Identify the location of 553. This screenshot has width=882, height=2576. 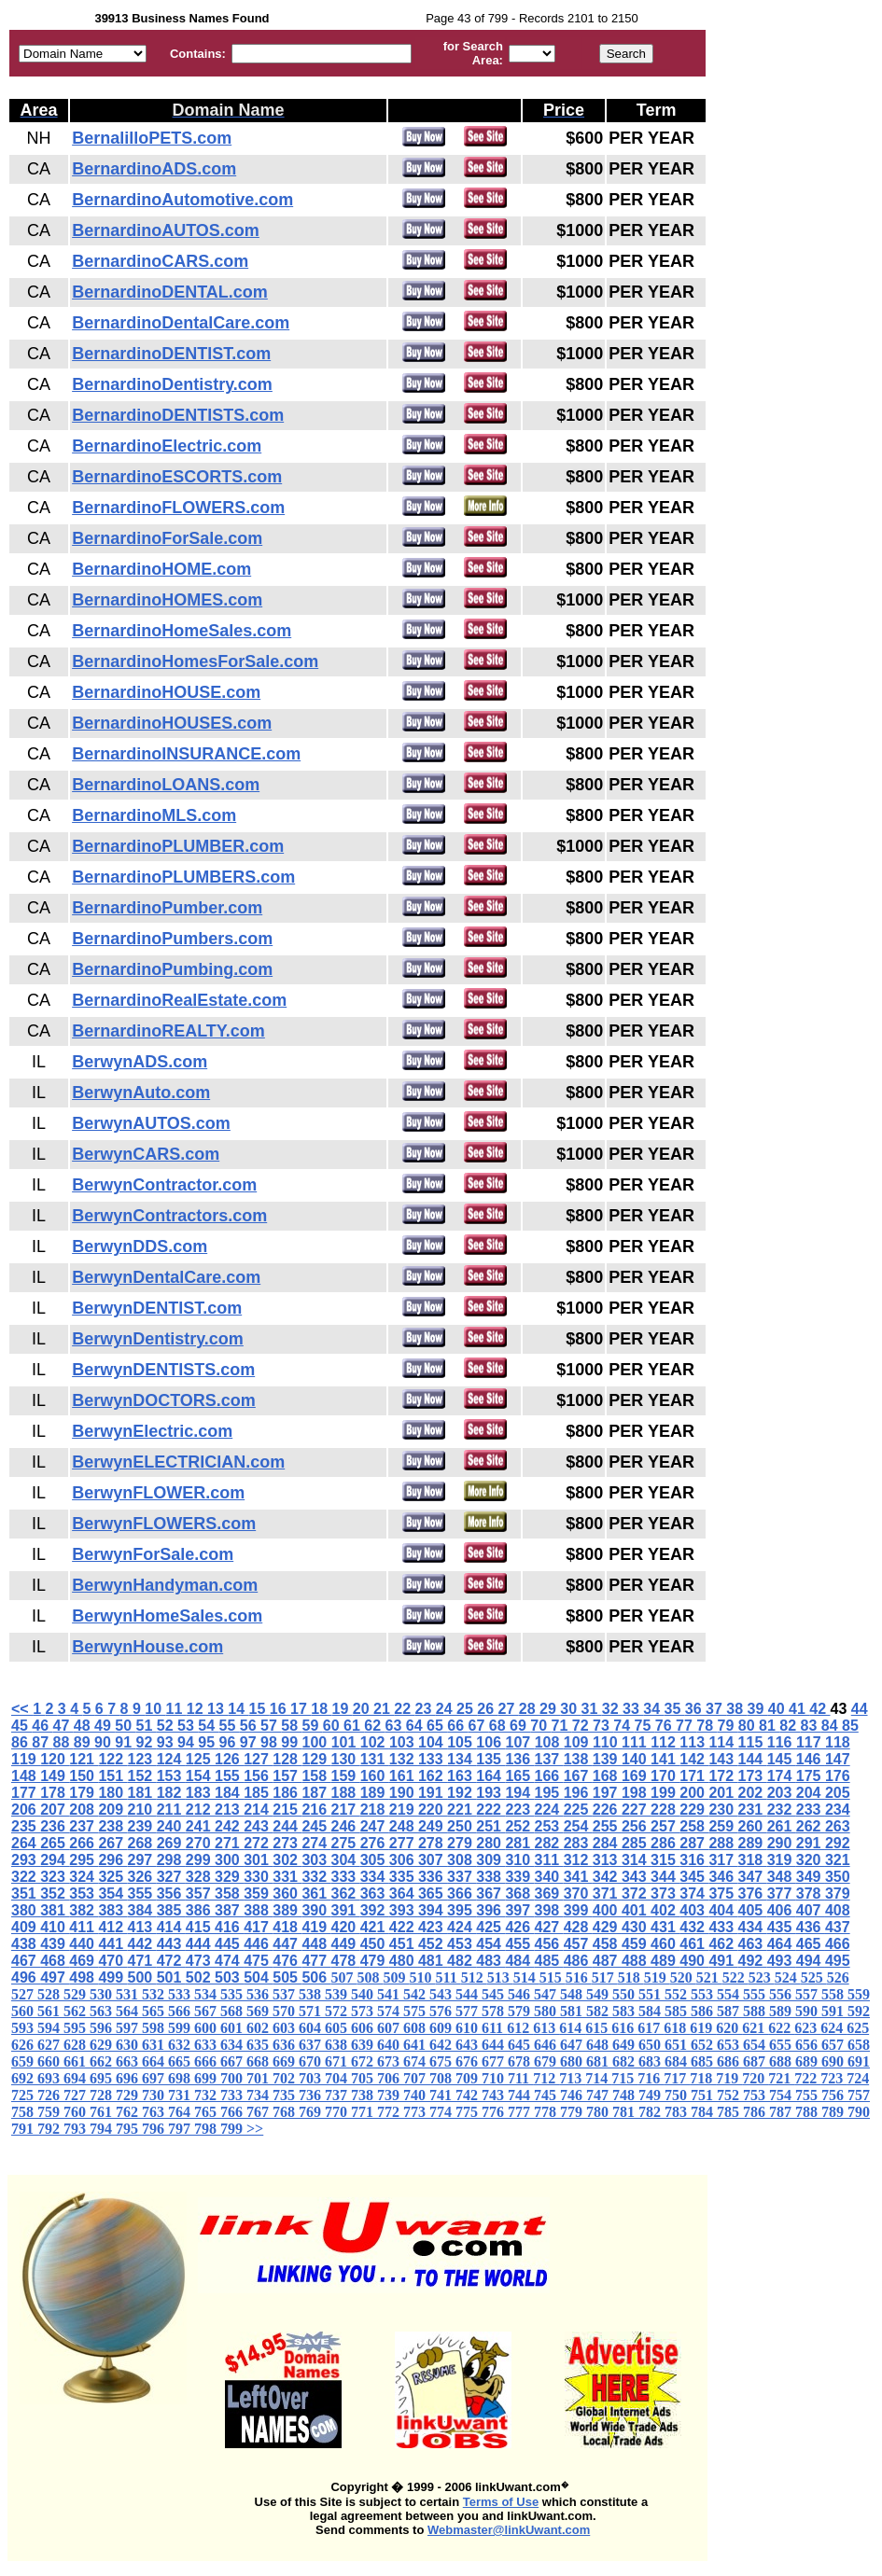
(704, 1994).